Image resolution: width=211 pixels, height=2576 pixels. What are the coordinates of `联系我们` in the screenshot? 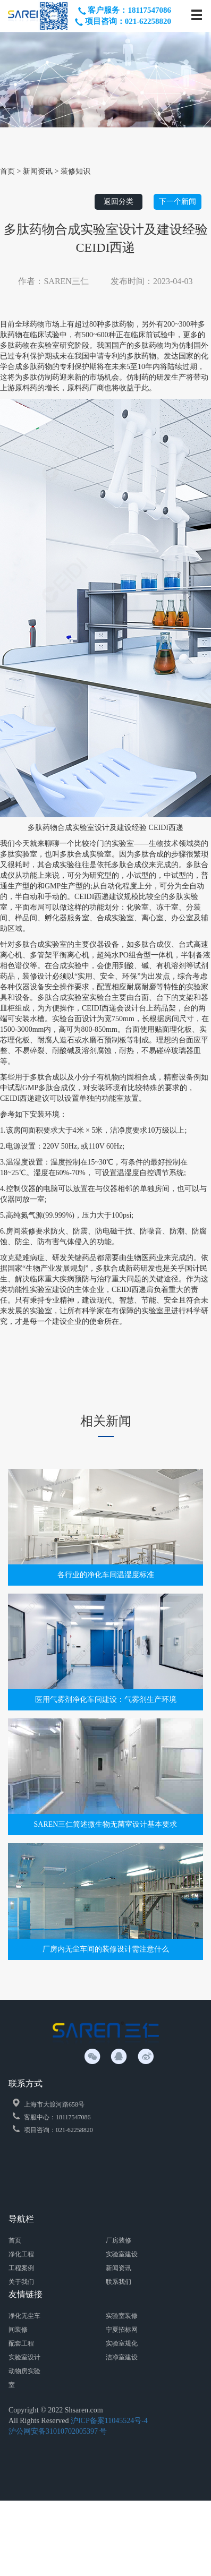 It's located at (118, 2282).